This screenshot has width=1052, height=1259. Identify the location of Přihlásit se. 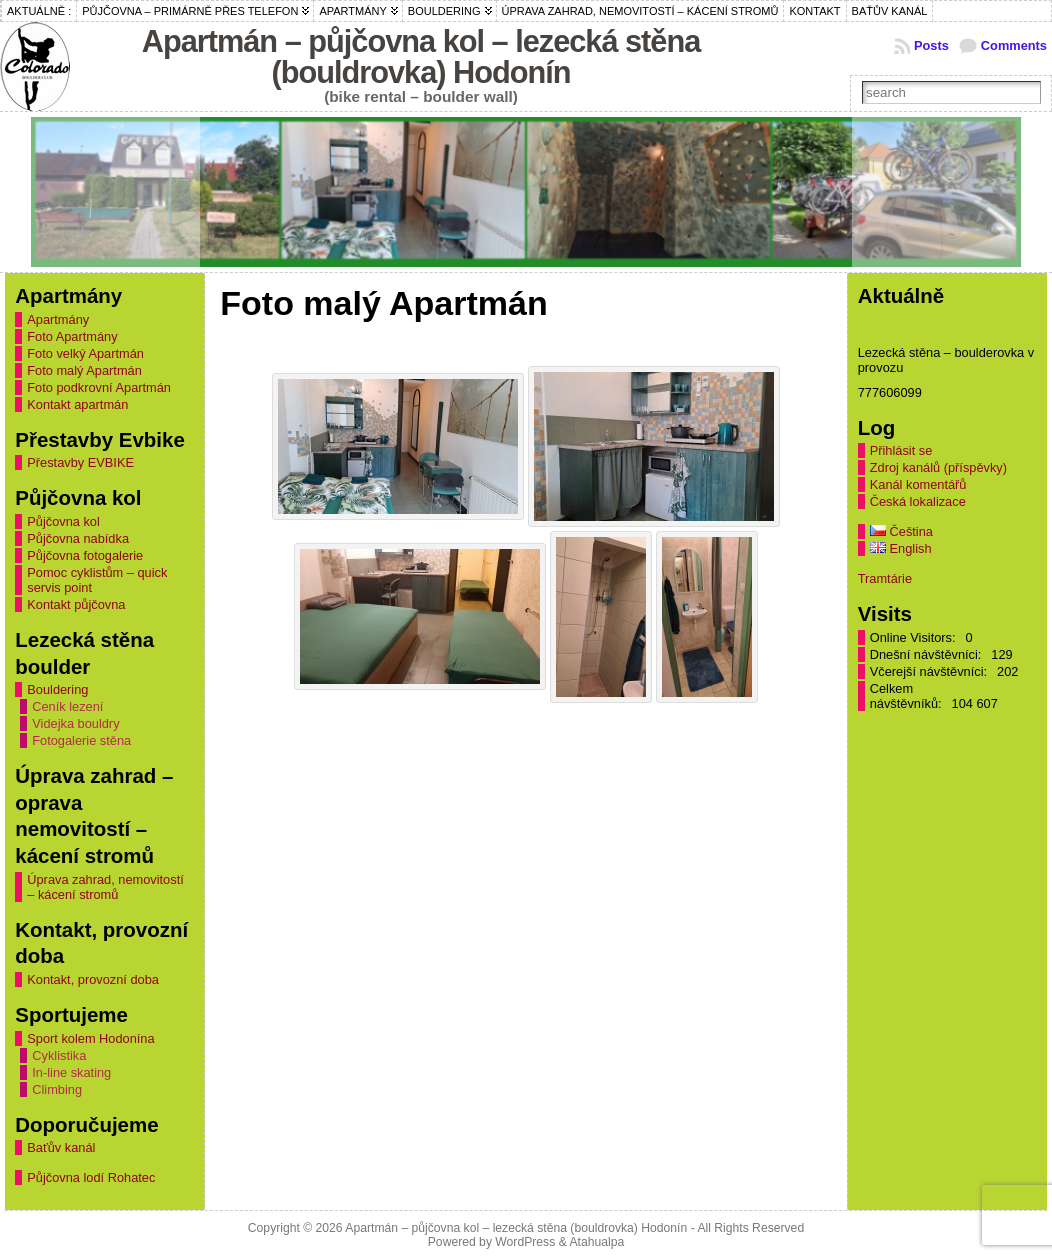
(901, 450).